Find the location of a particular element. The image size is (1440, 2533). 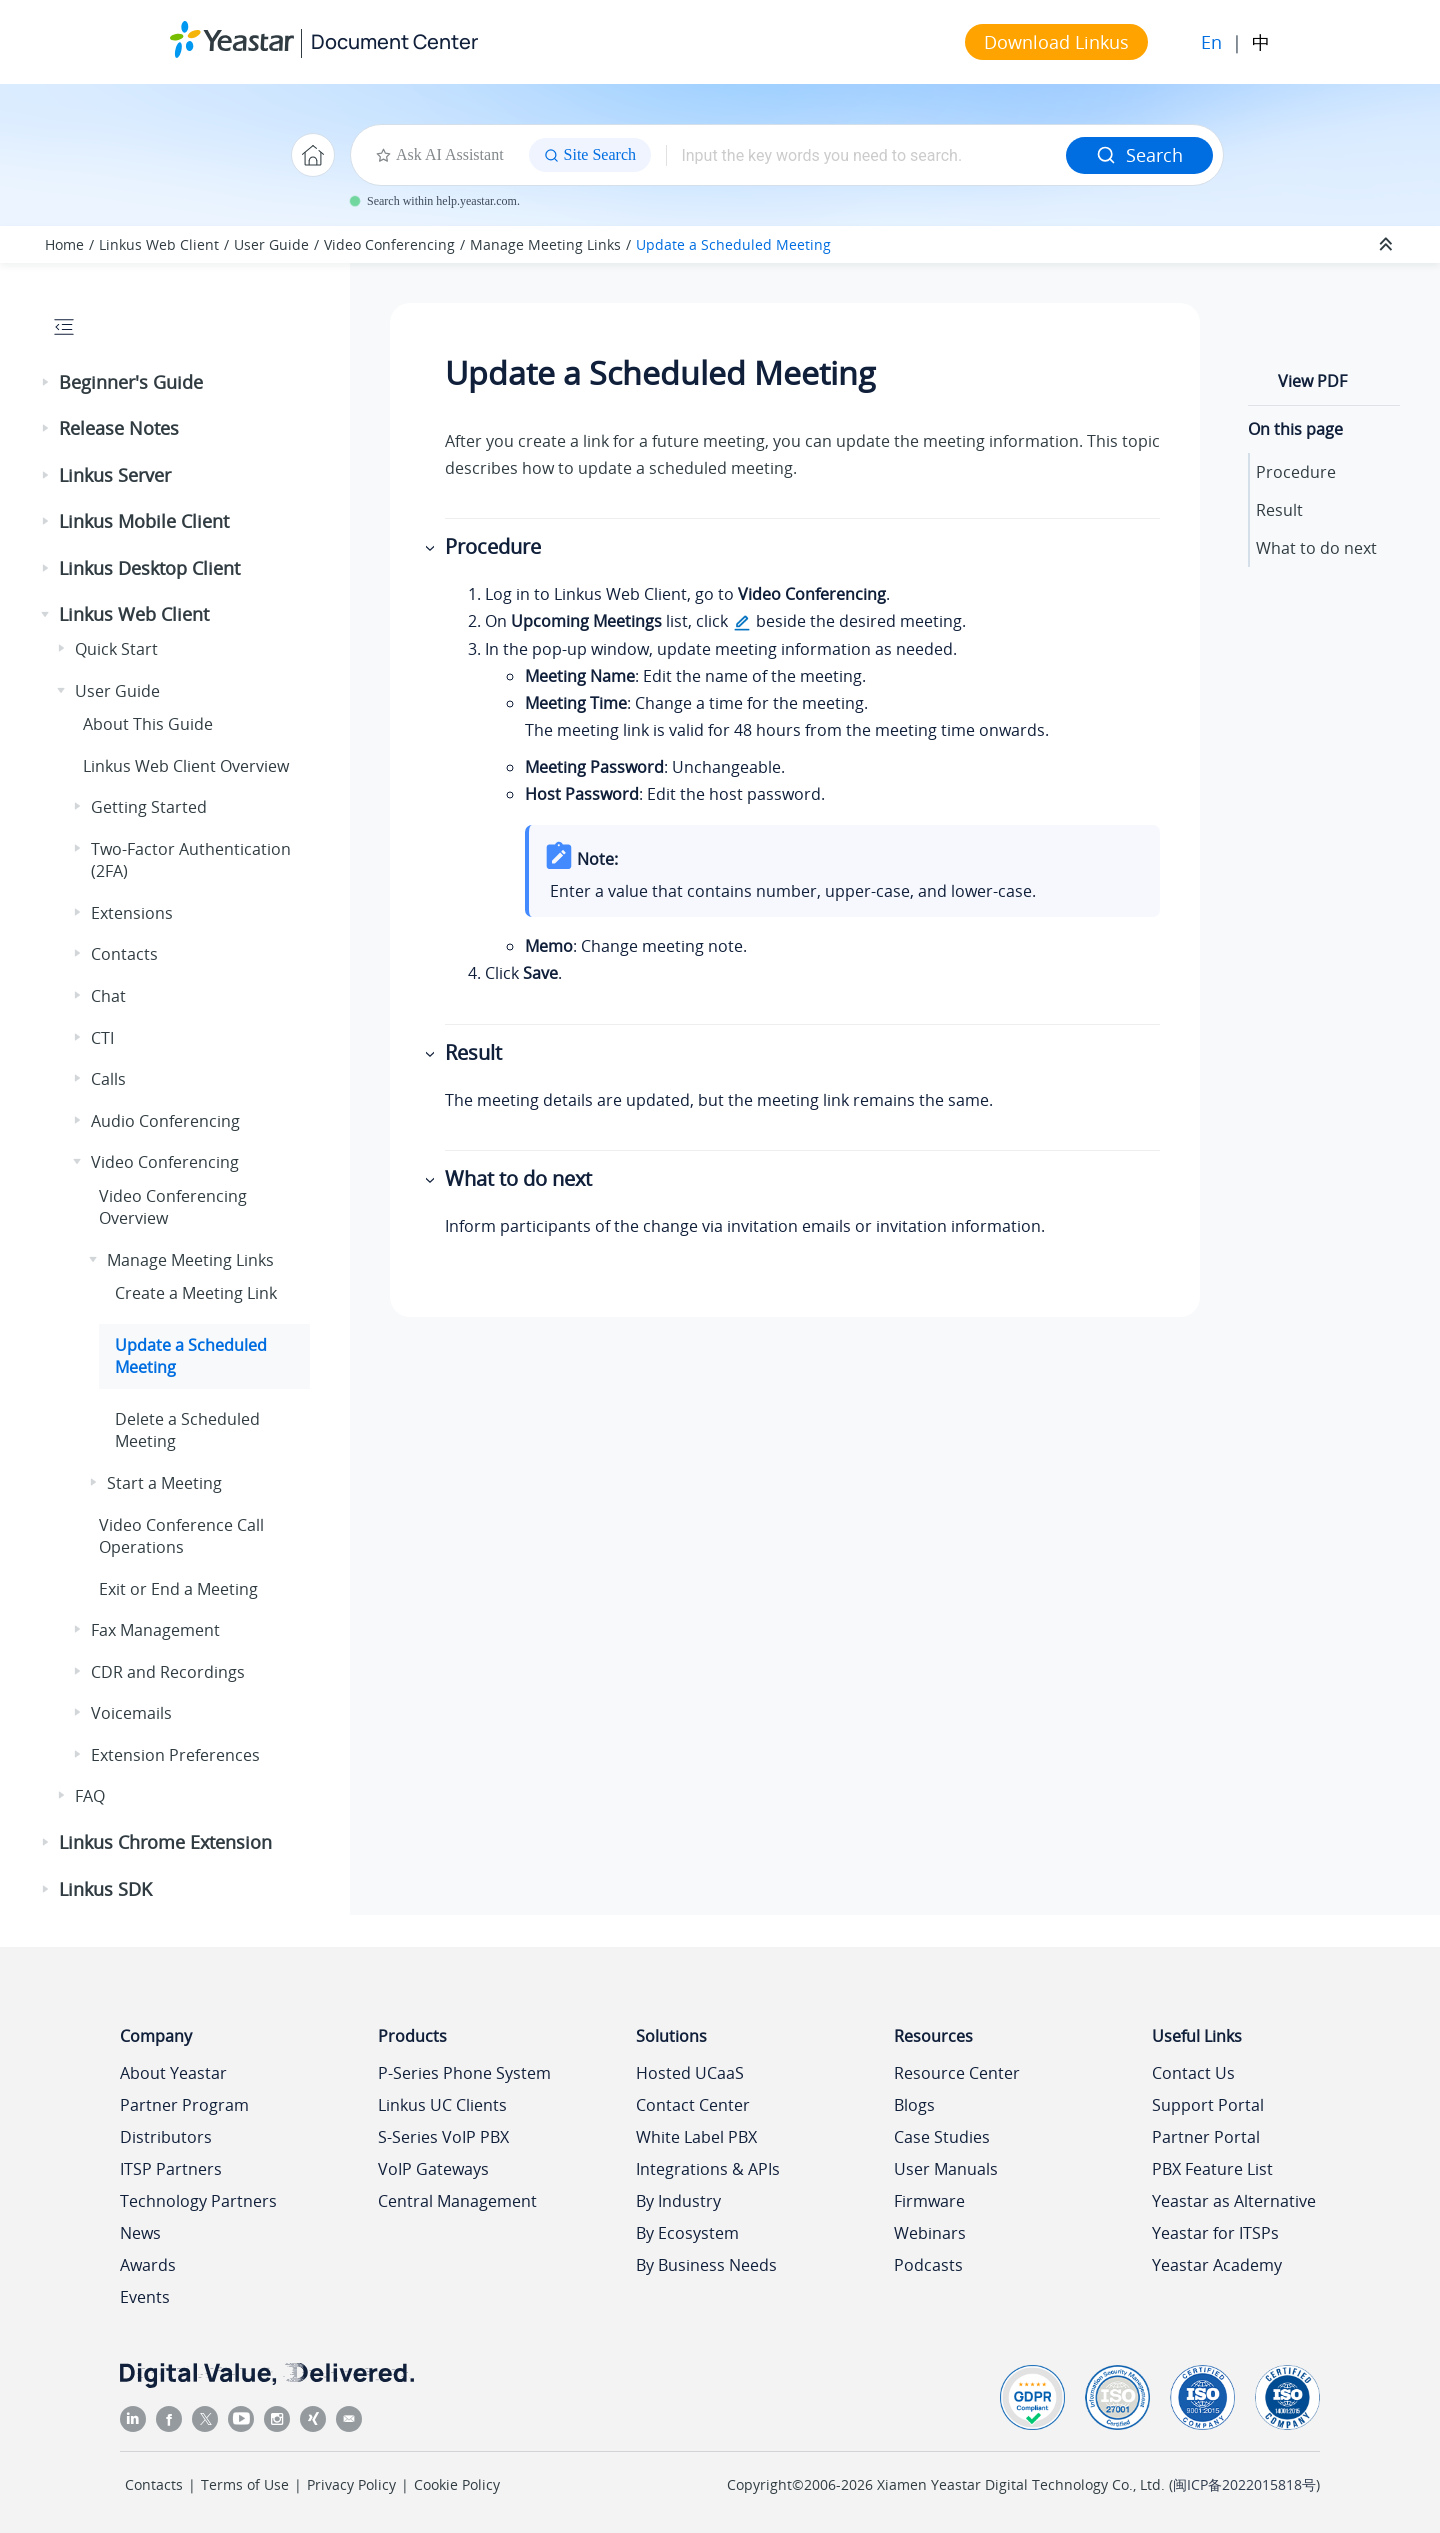

News is located at coordinates (140, 2233).